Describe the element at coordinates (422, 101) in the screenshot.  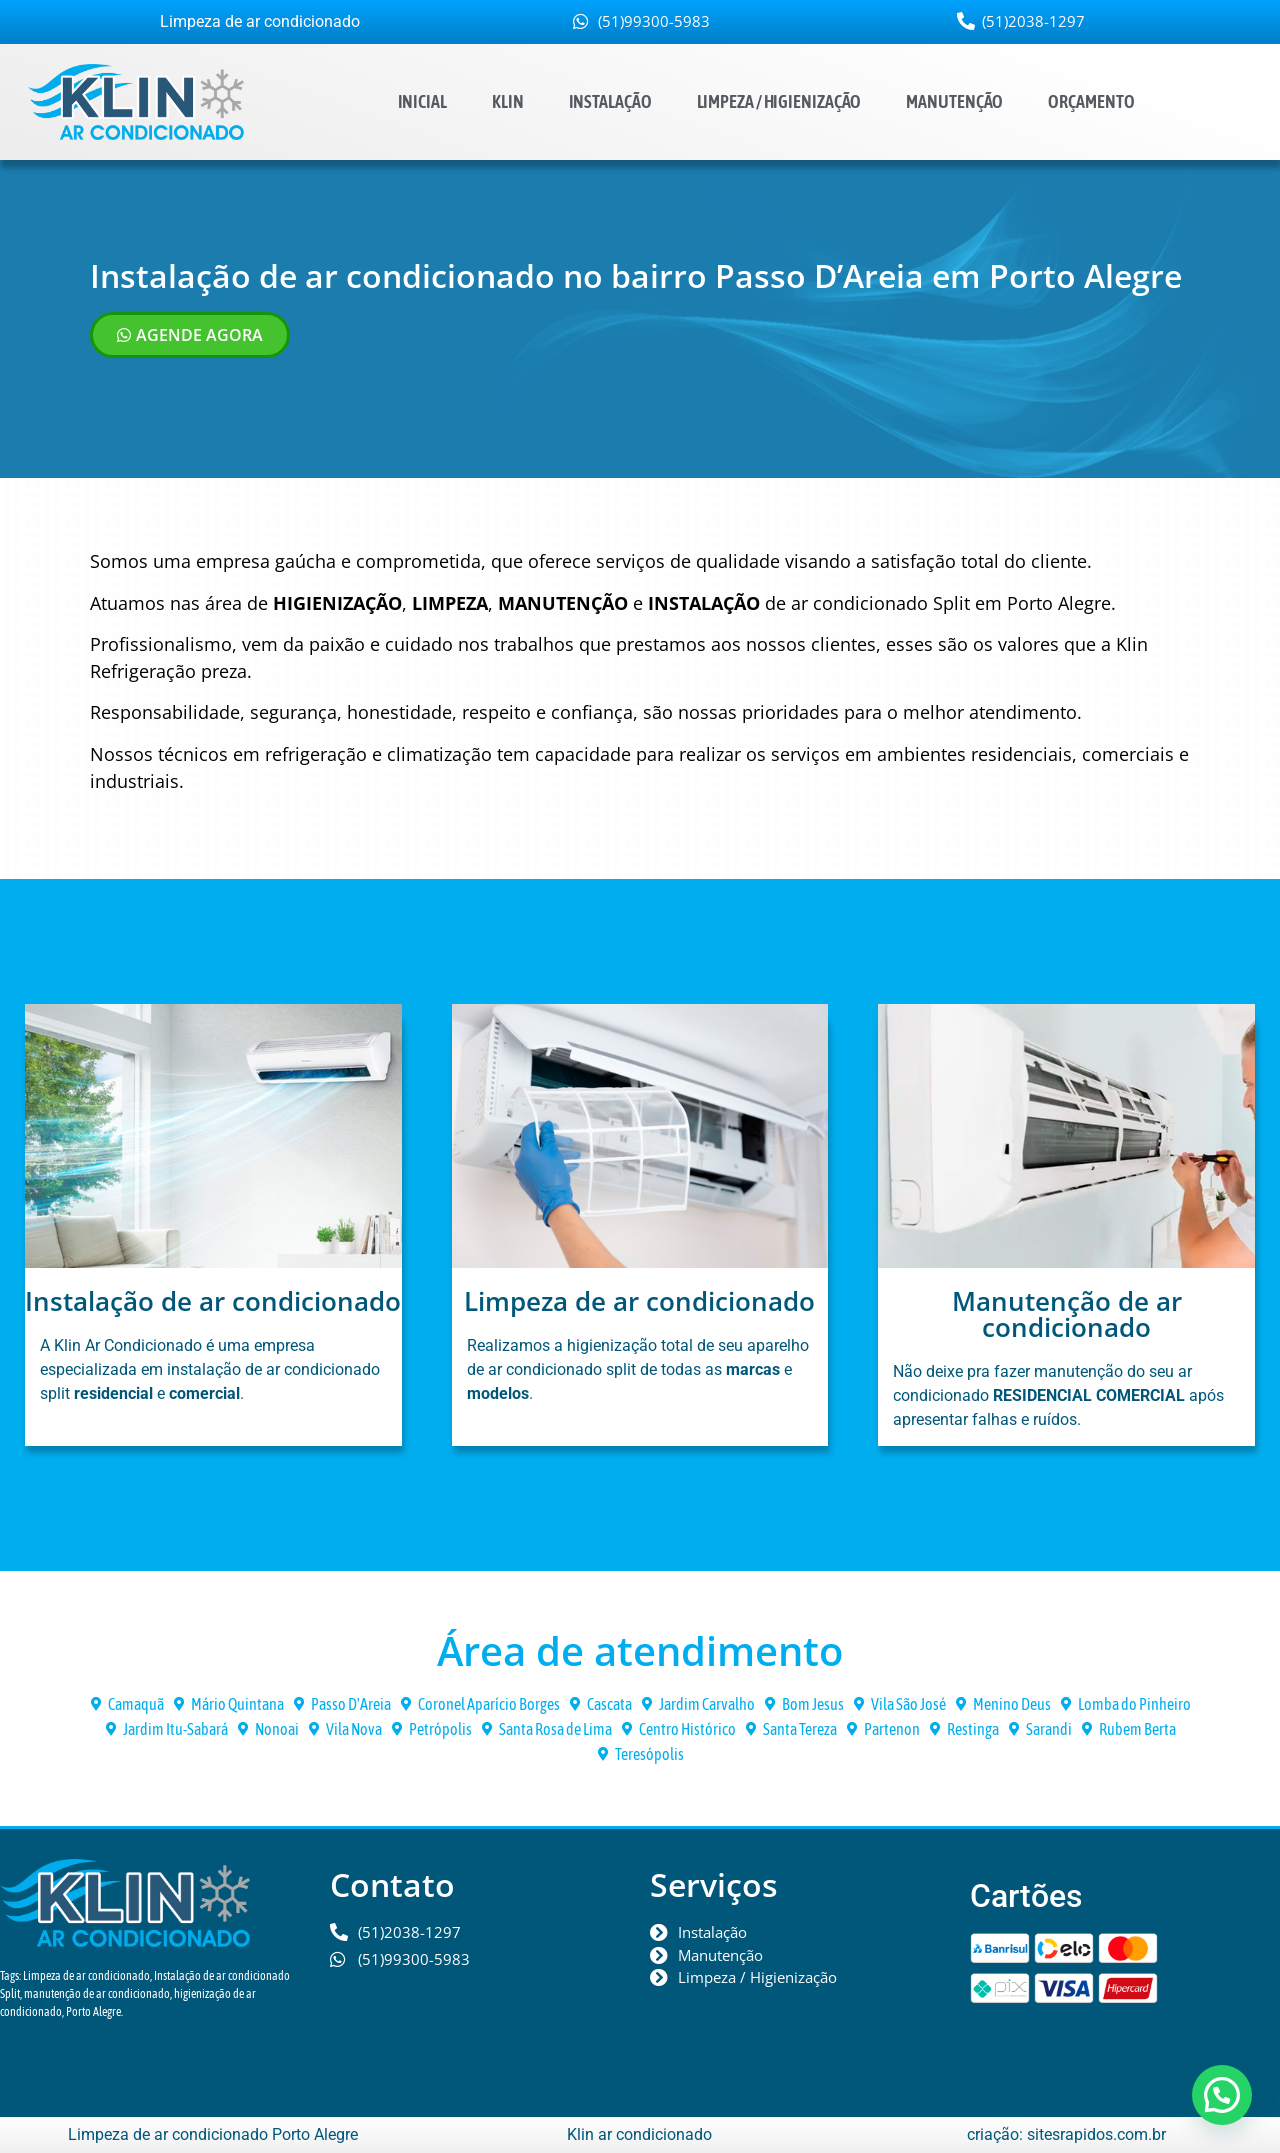
I see `Inicial` at that location.